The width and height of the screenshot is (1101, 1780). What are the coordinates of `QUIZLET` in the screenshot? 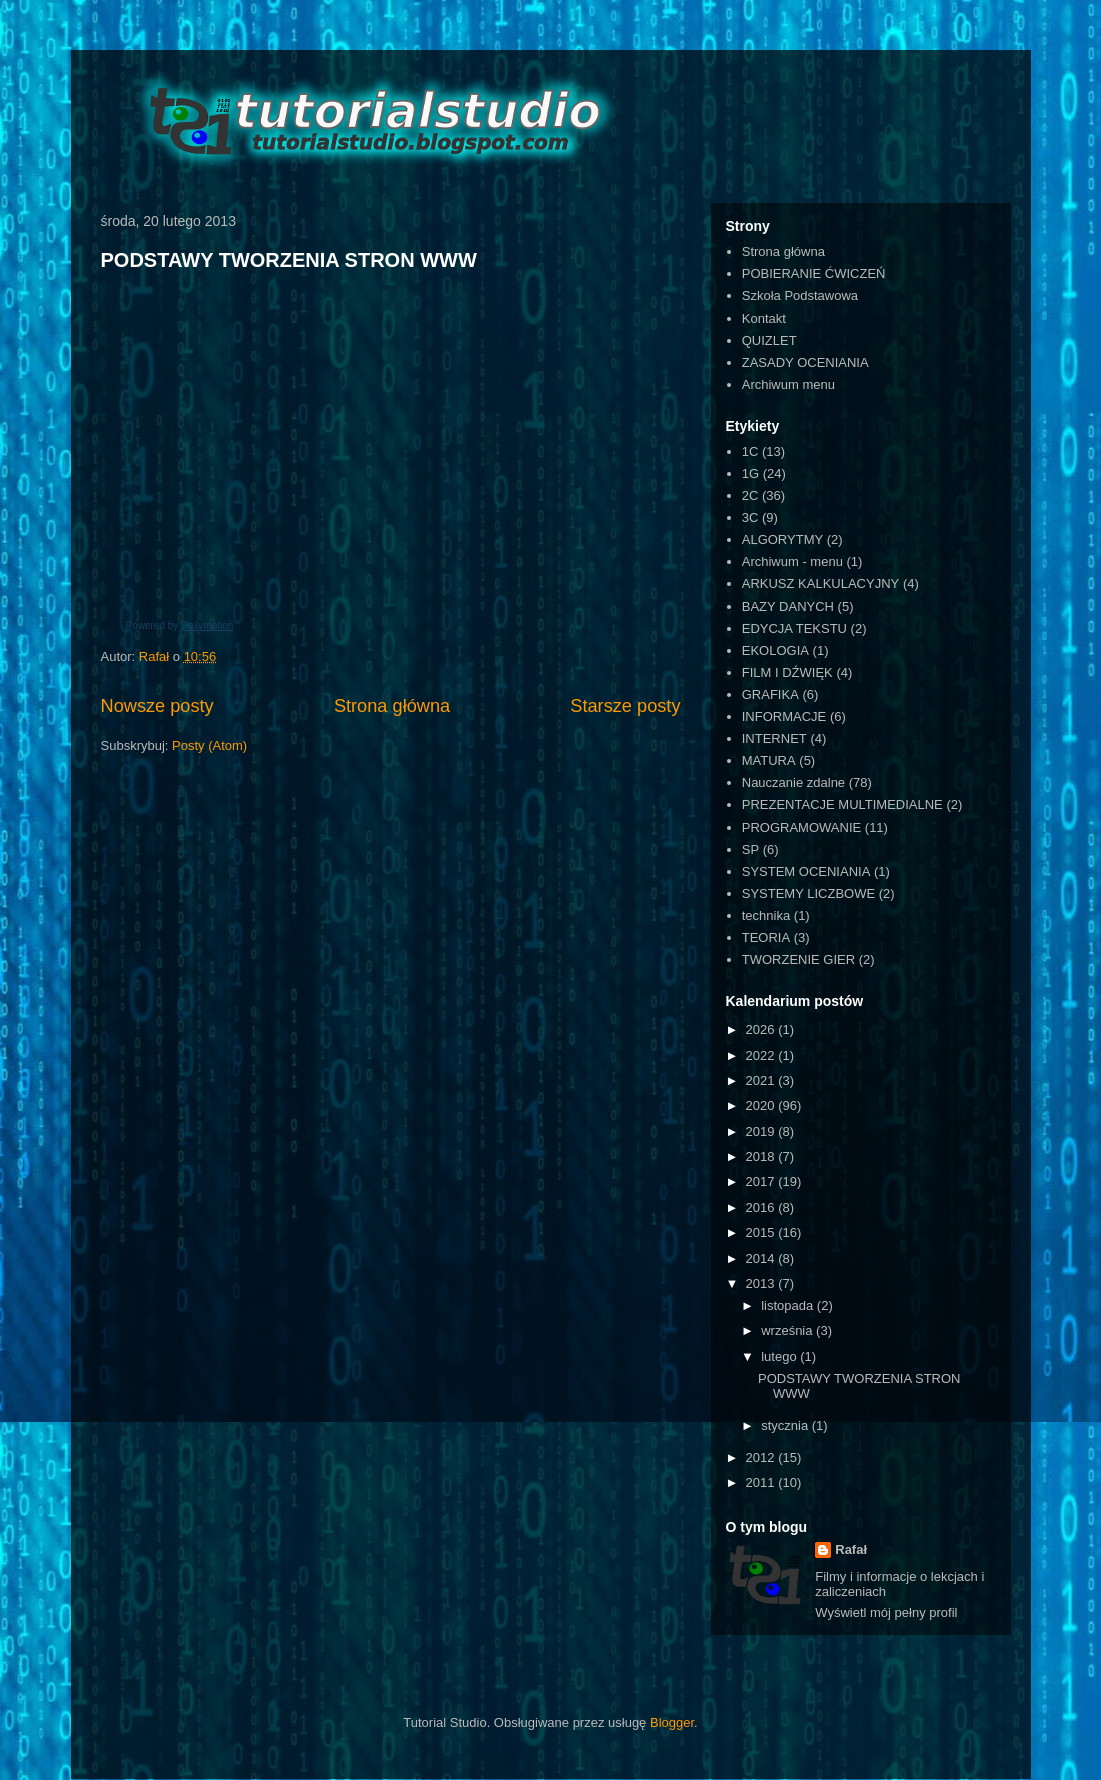 It's located at (769, 340).